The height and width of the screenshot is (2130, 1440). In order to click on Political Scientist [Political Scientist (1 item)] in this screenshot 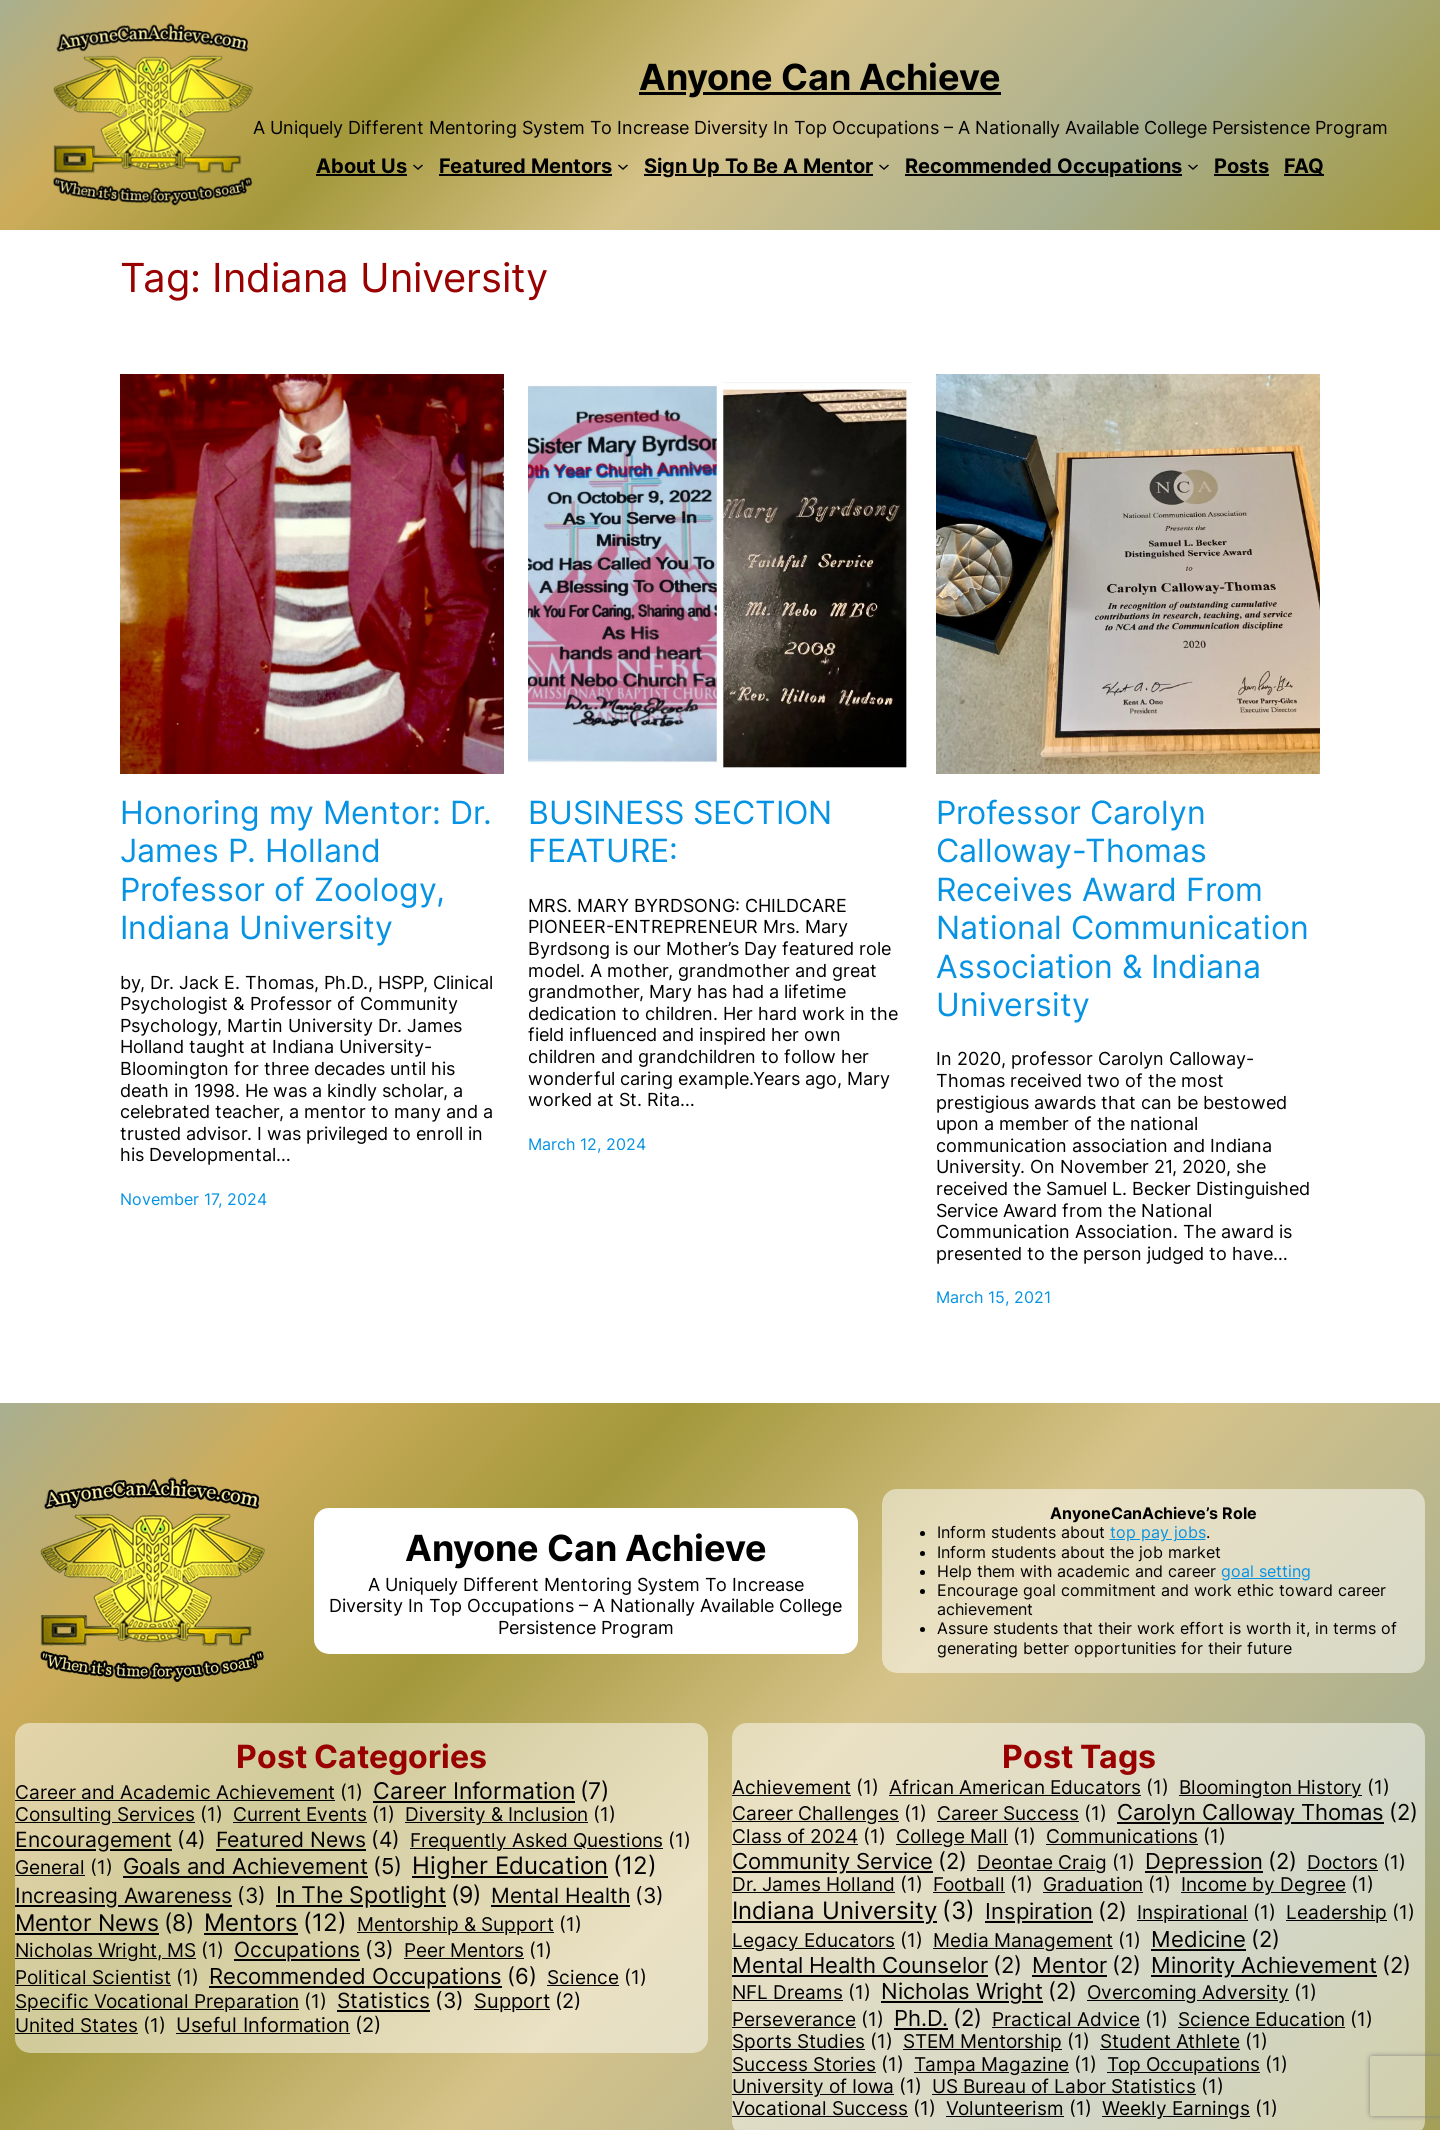, I will do `click(107, 1978)`.